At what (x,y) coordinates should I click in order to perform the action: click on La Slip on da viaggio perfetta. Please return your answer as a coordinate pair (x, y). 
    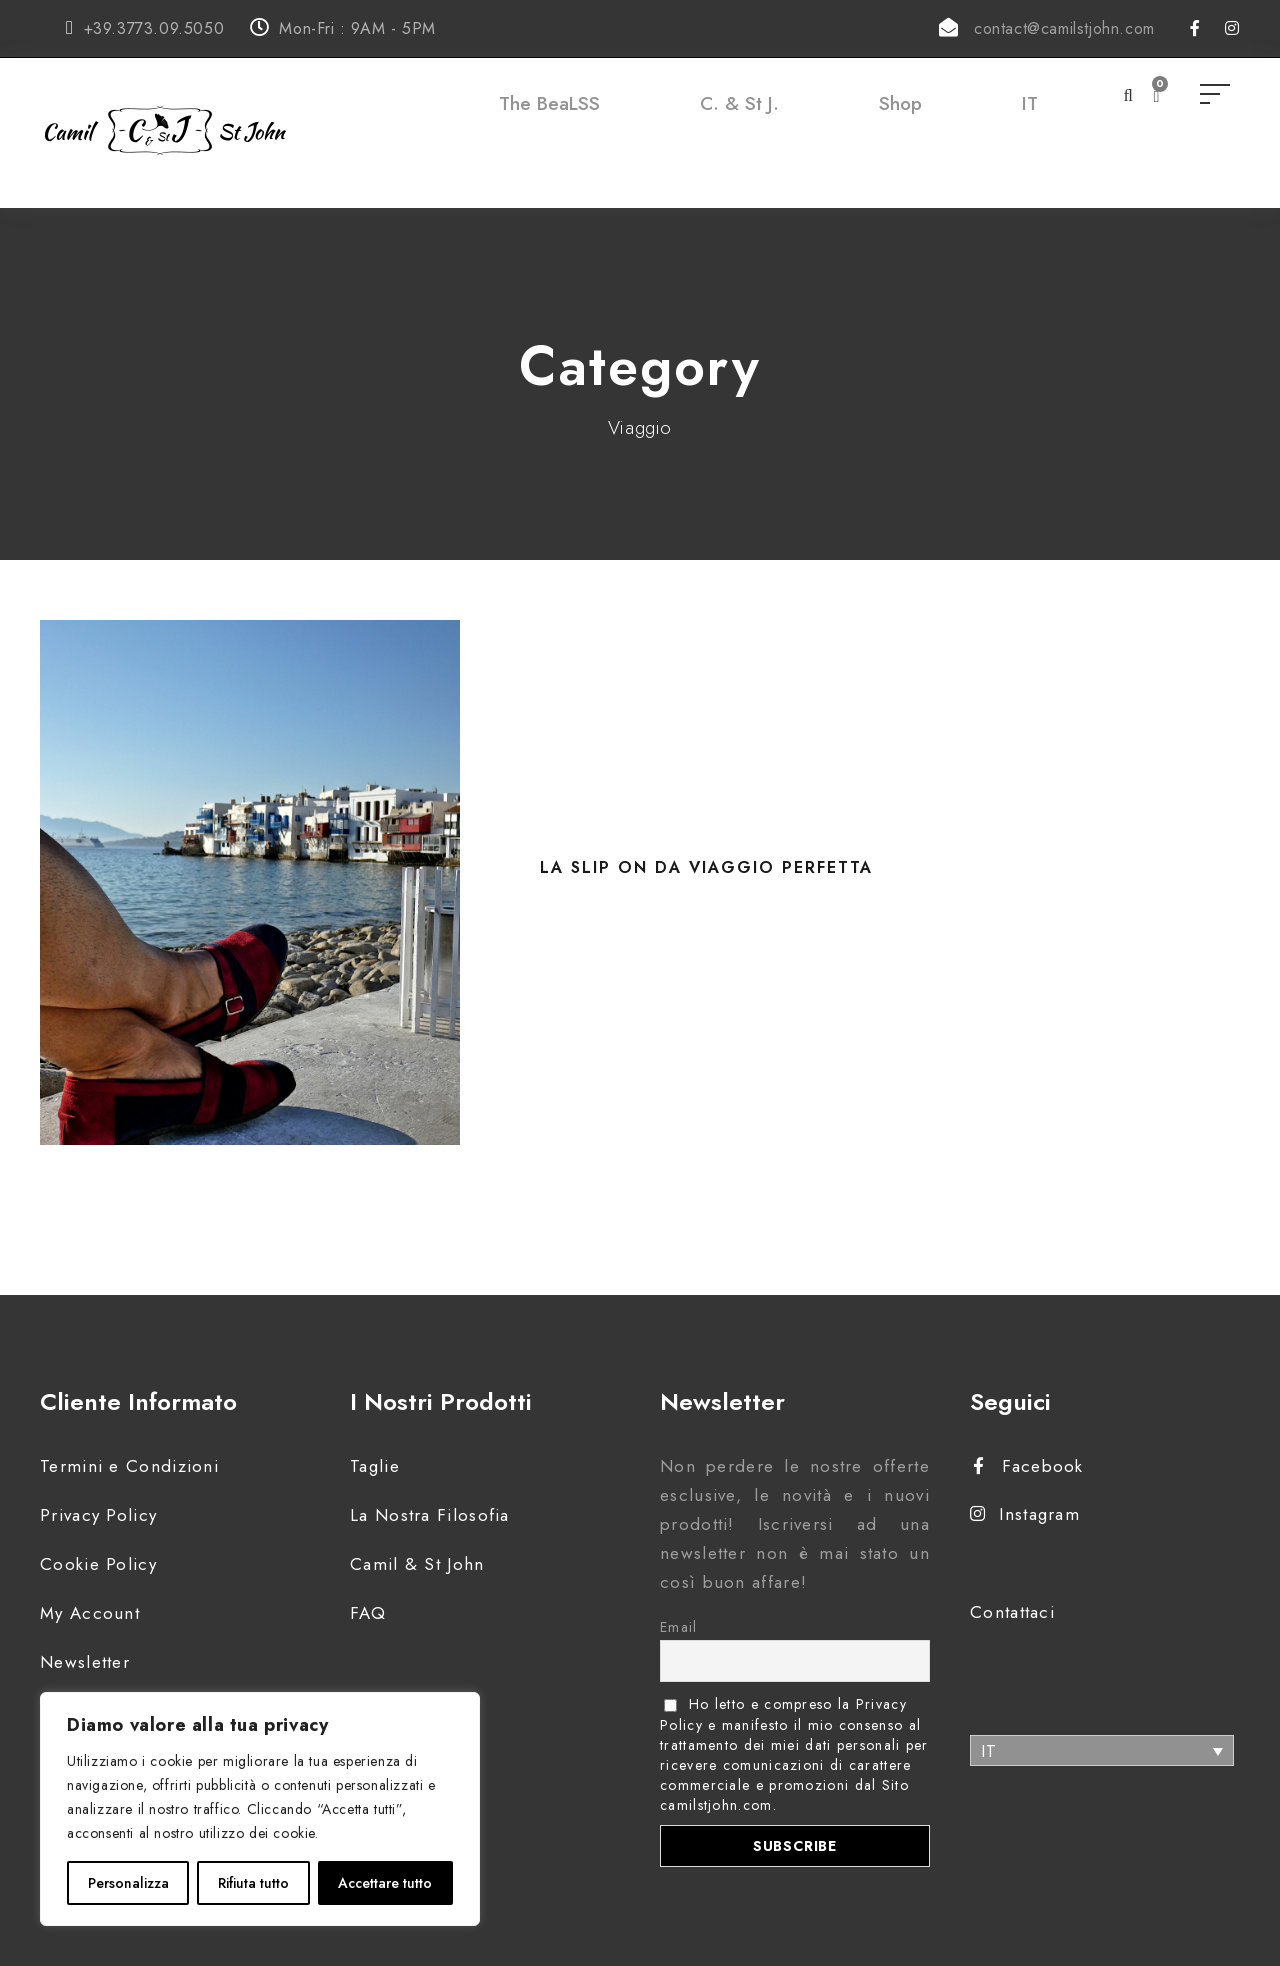
    Looking at the image, I should click on (706, 867).